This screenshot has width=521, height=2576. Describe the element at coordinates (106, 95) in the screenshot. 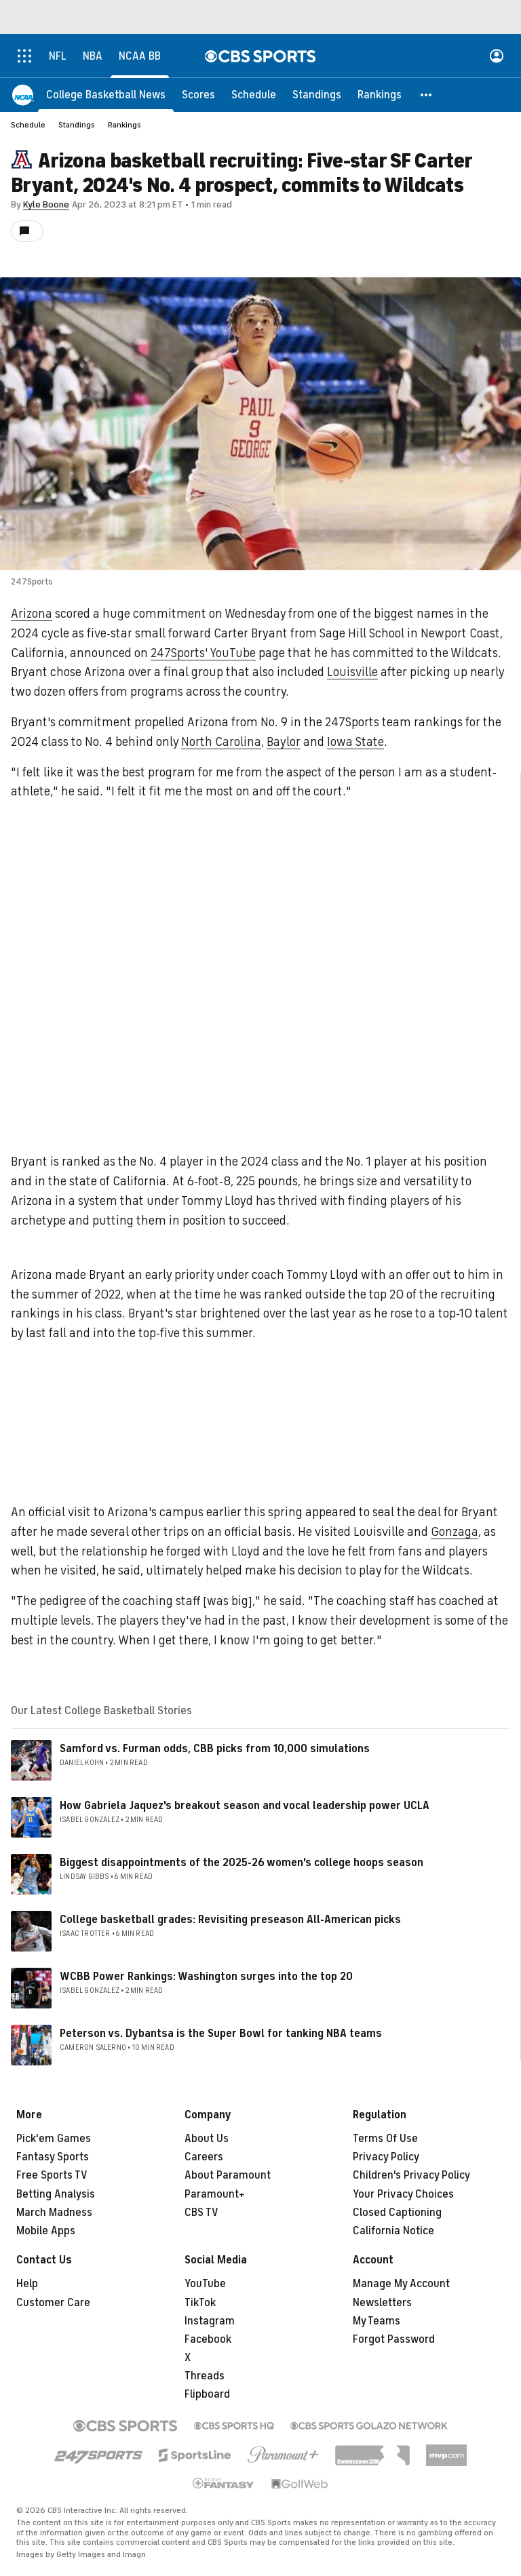

I see `[College Basketball News]` at that location.